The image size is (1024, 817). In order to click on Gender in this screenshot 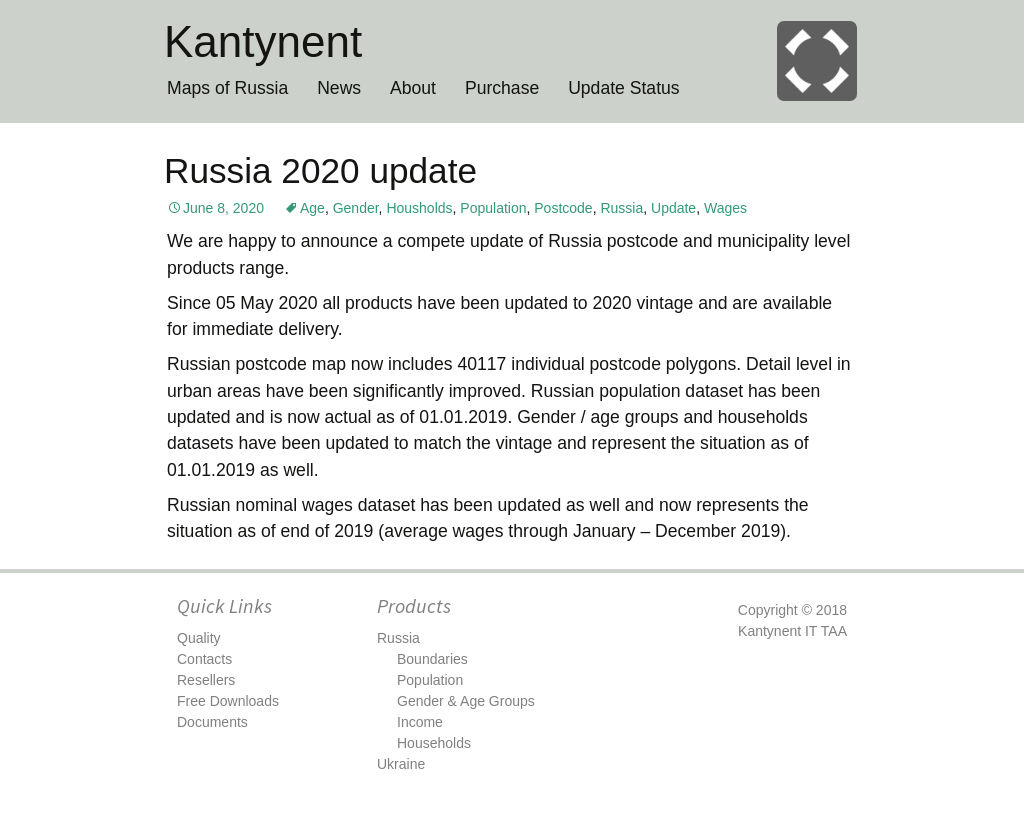, I will do `click(356, 208)`.